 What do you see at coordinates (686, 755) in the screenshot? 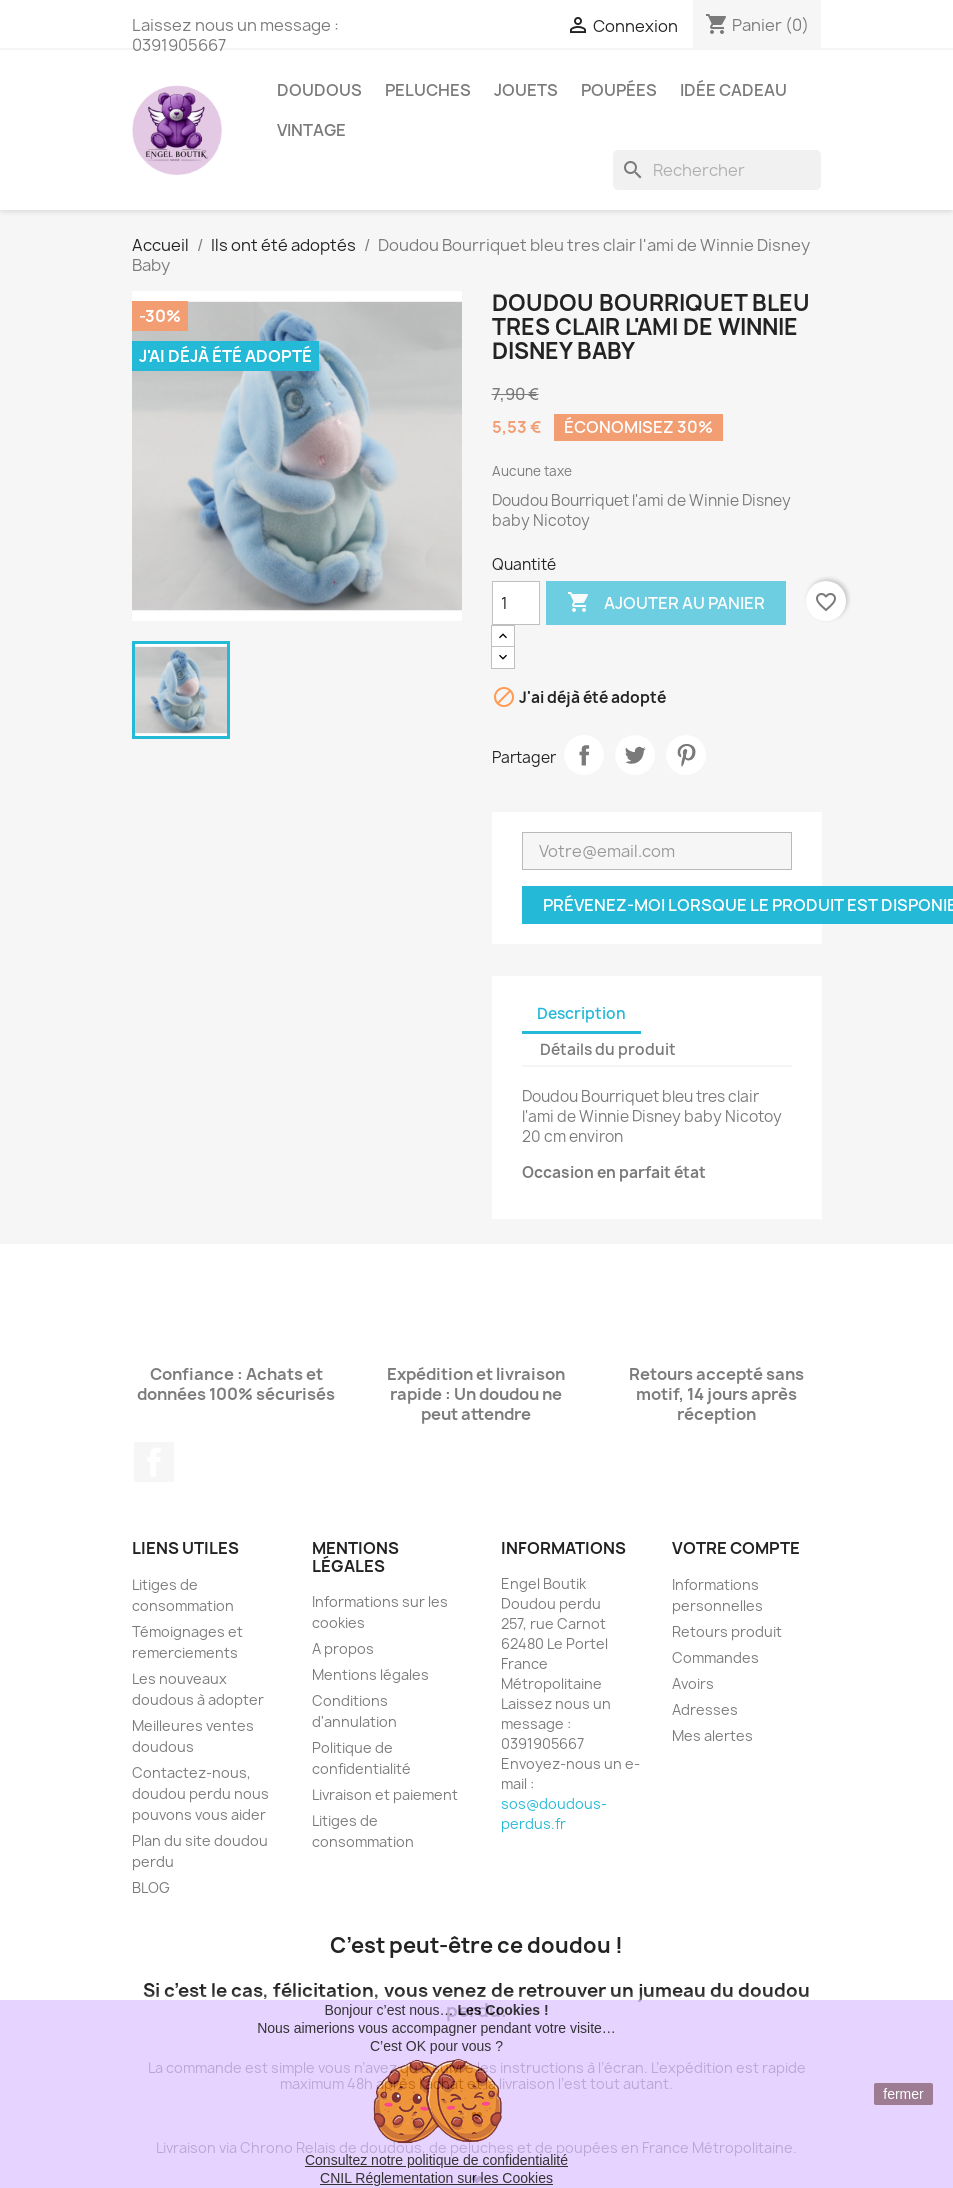
I see `Pinterest` at bounding box center [686, 755].